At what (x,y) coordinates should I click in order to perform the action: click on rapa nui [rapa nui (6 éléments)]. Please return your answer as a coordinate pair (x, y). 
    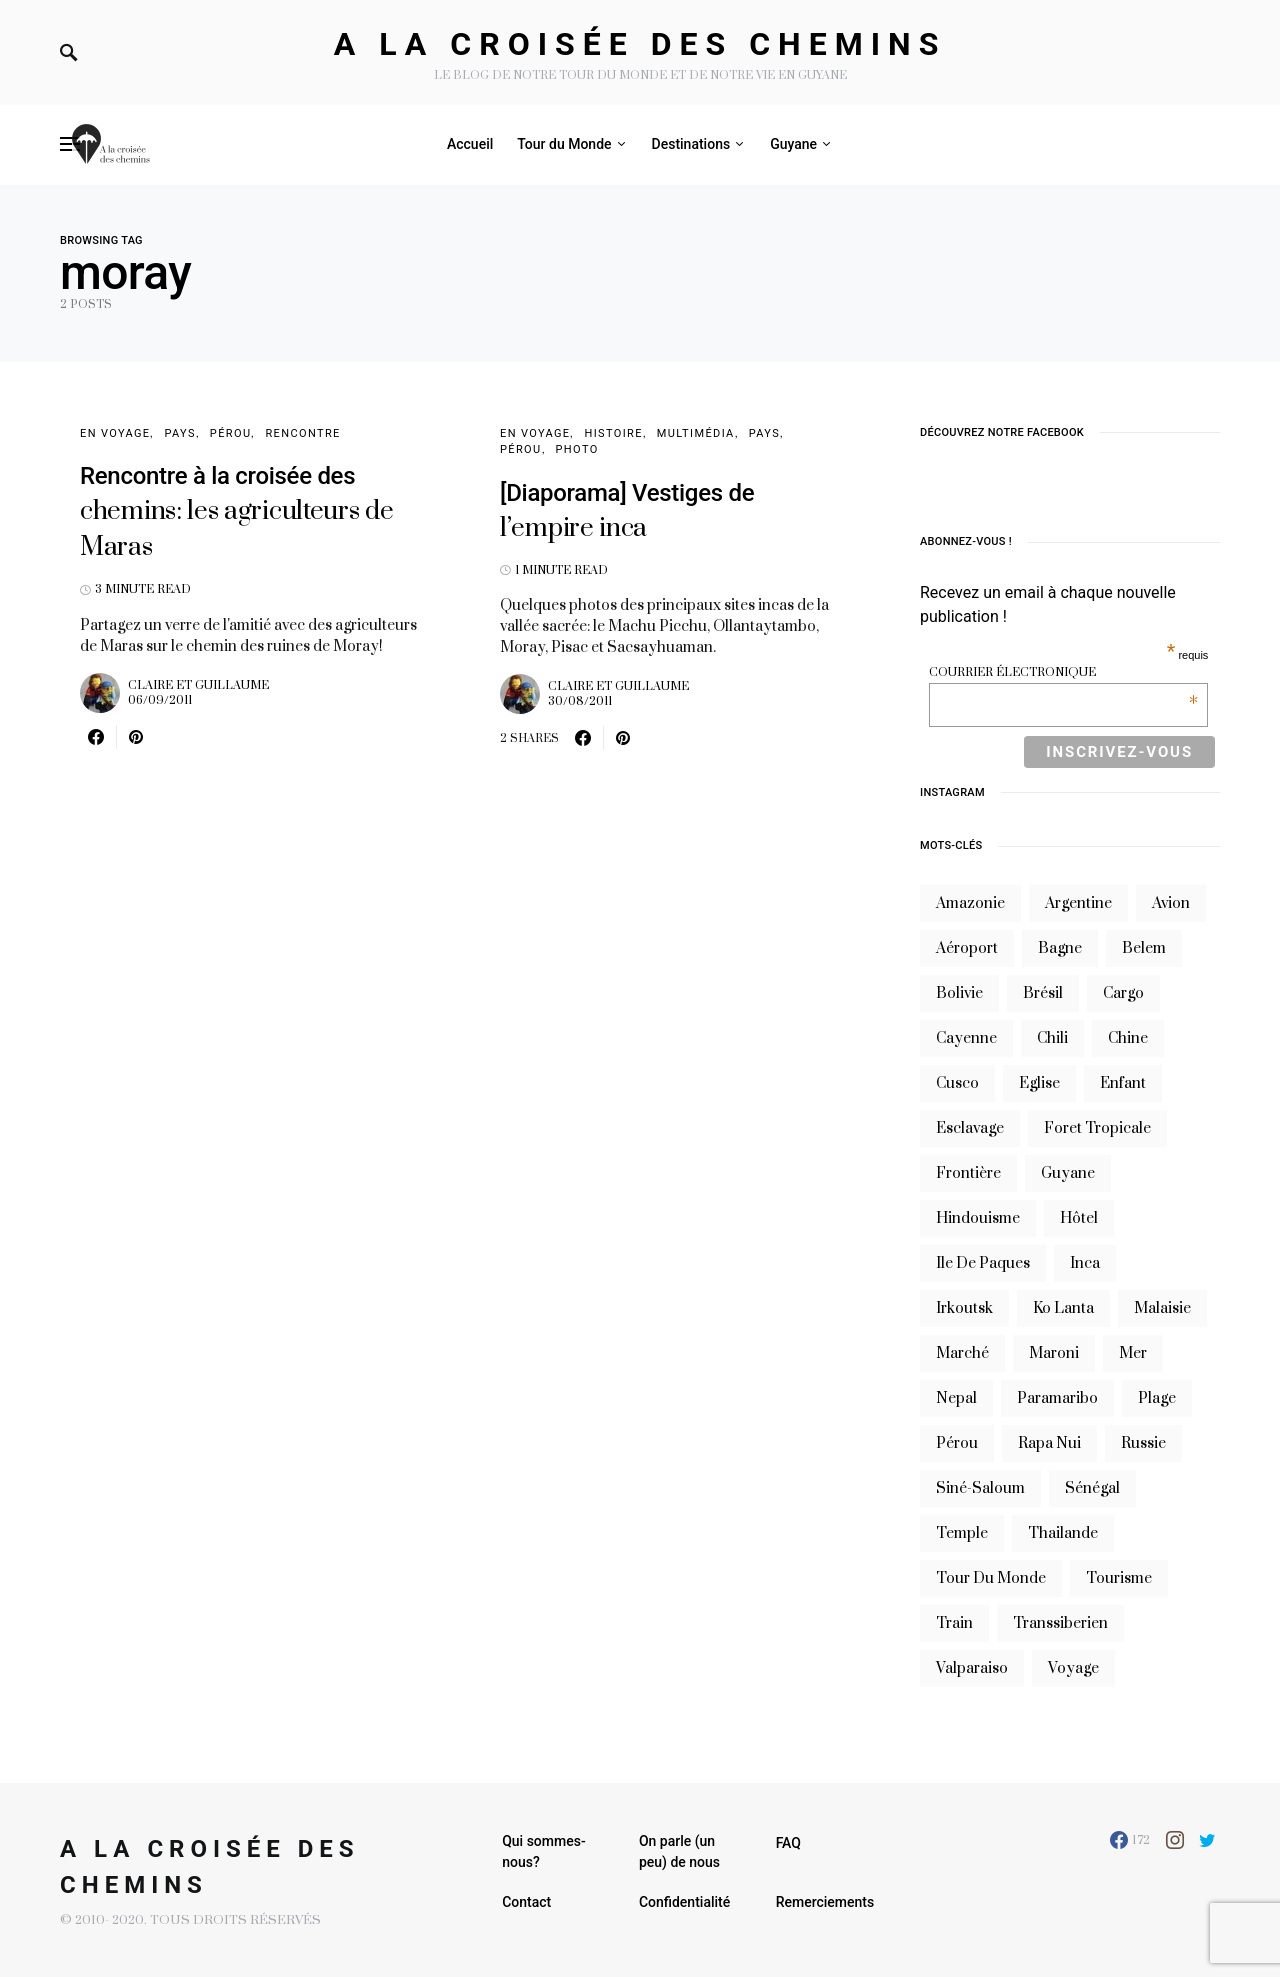
    Looking at the image, I should click on (1049, 1443).